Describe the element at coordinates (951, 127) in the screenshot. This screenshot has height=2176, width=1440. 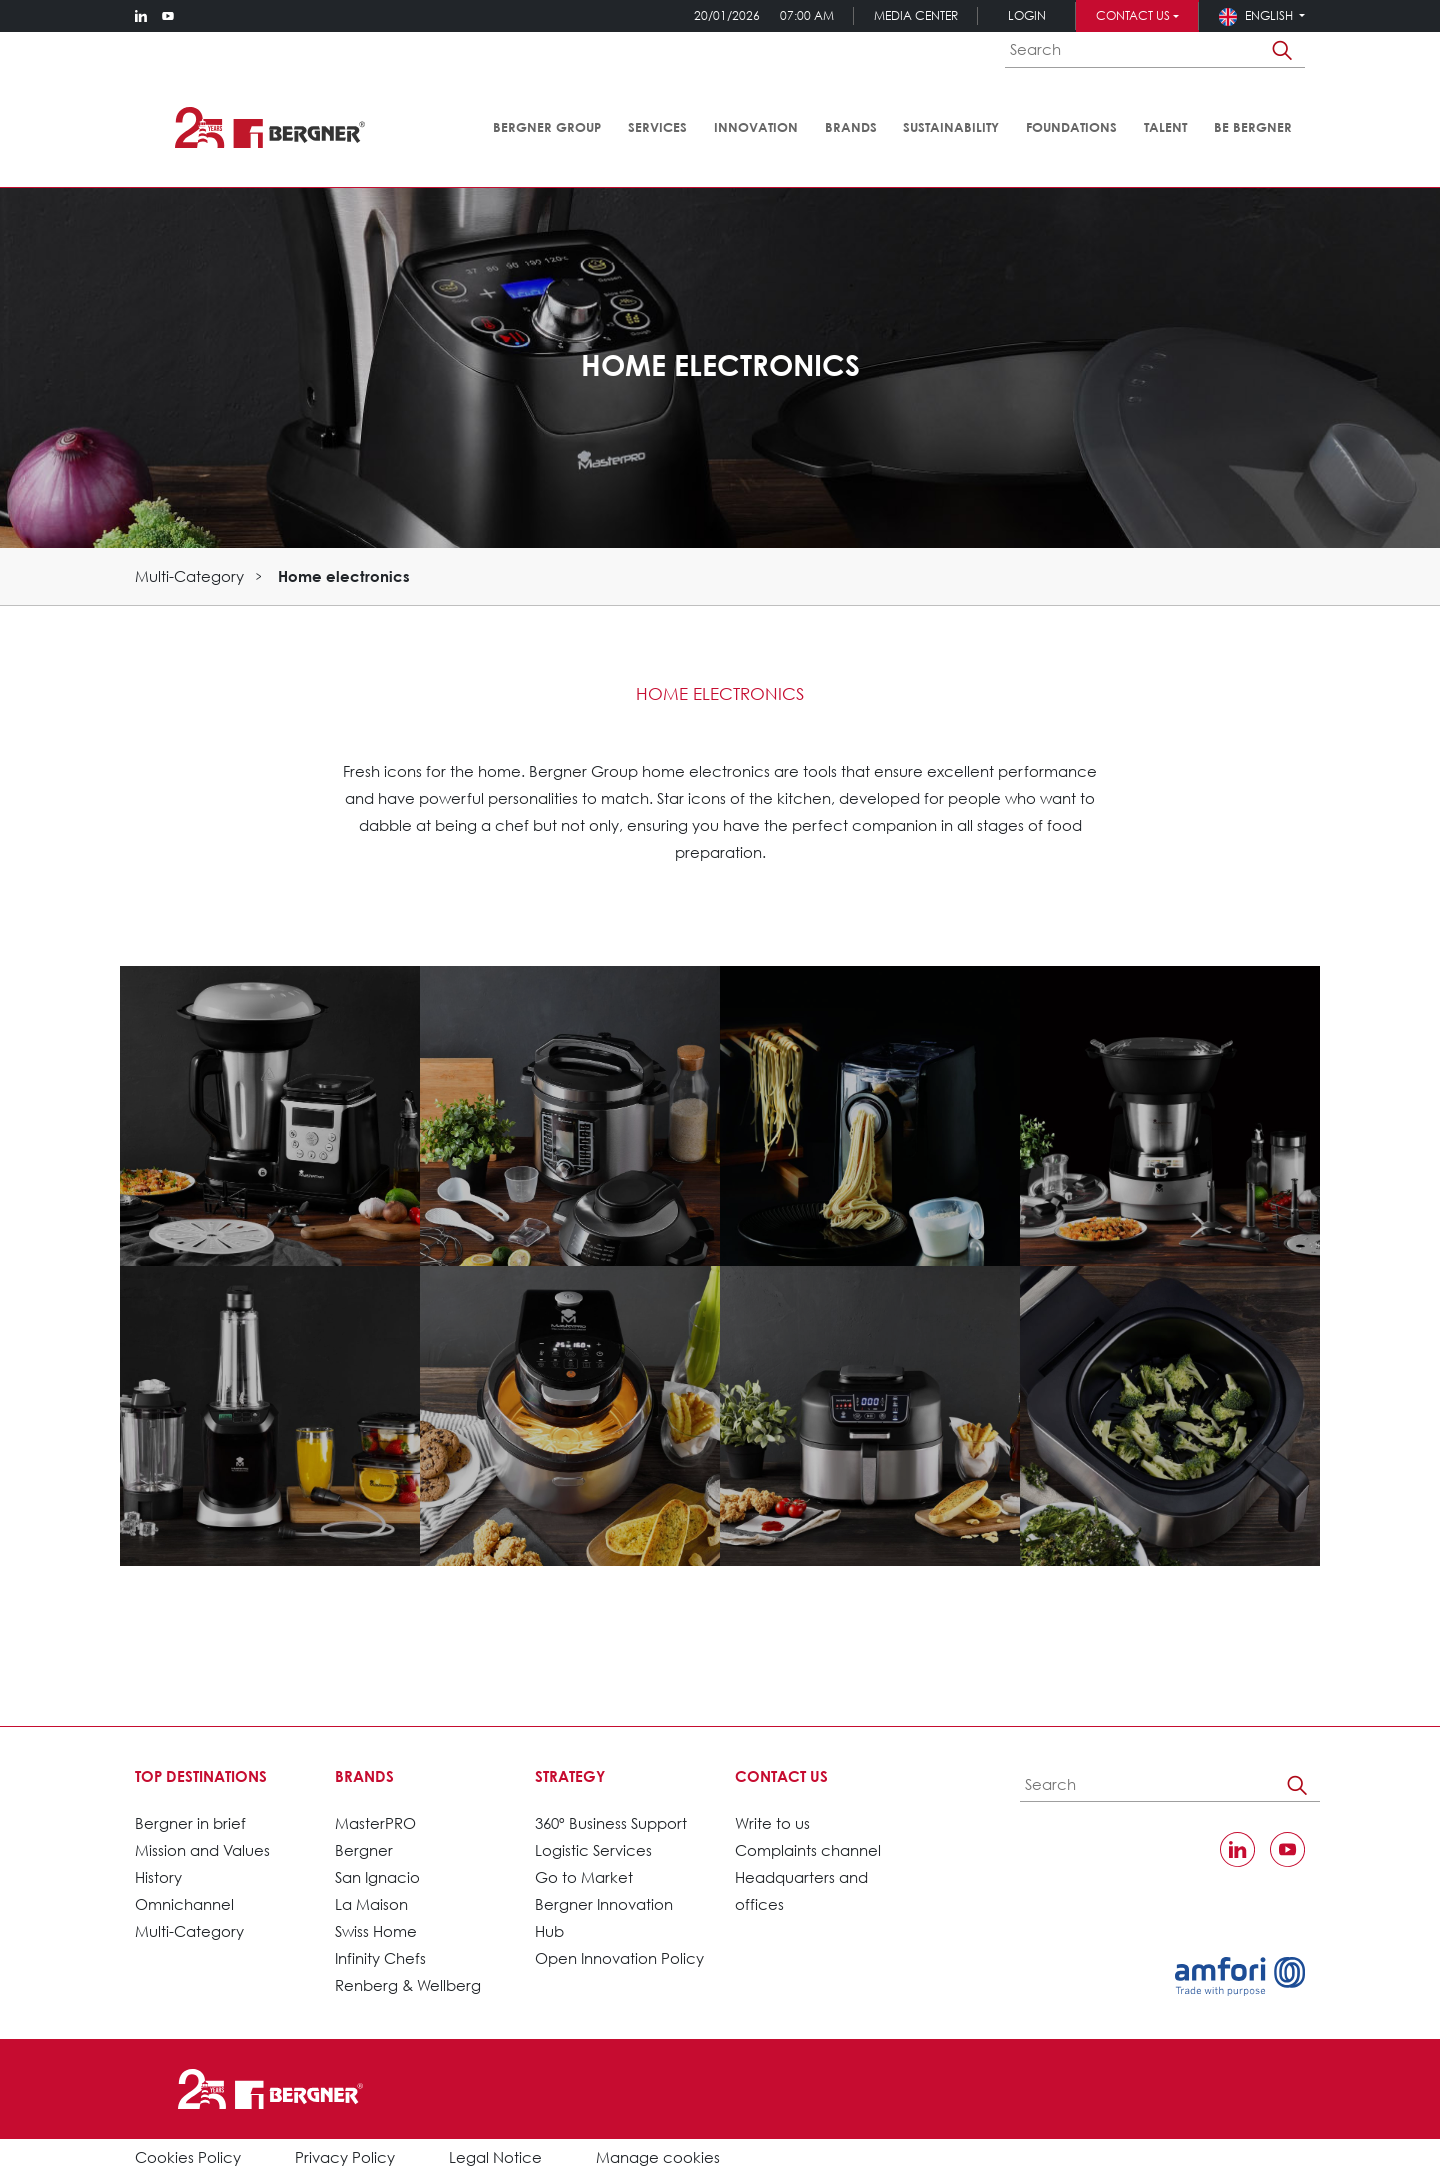
I see `Sustainability` at that location.